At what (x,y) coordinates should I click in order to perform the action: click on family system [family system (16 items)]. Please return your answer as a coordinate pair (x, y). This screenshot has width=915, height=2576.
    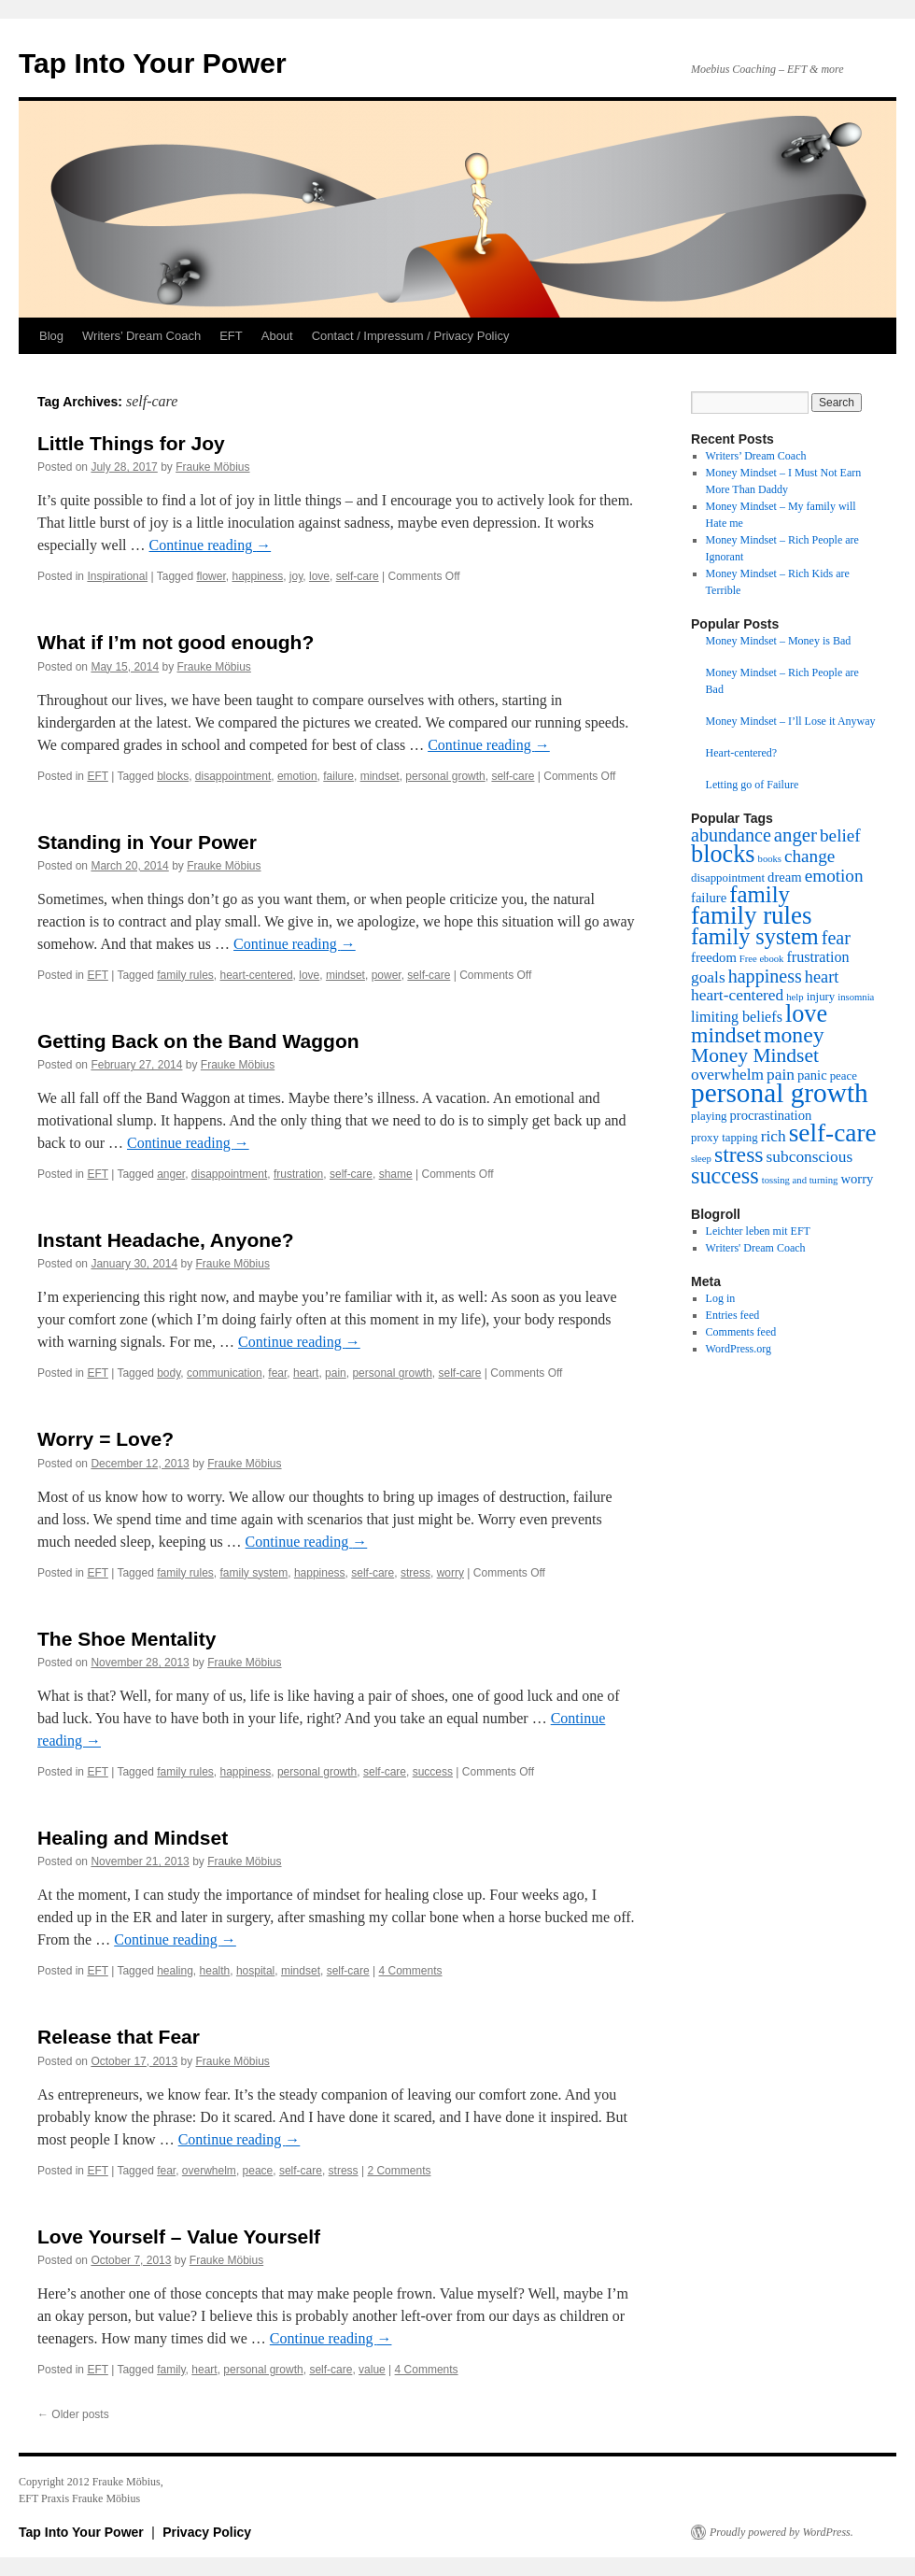
    Looking at the image, I should click on (755, 936).